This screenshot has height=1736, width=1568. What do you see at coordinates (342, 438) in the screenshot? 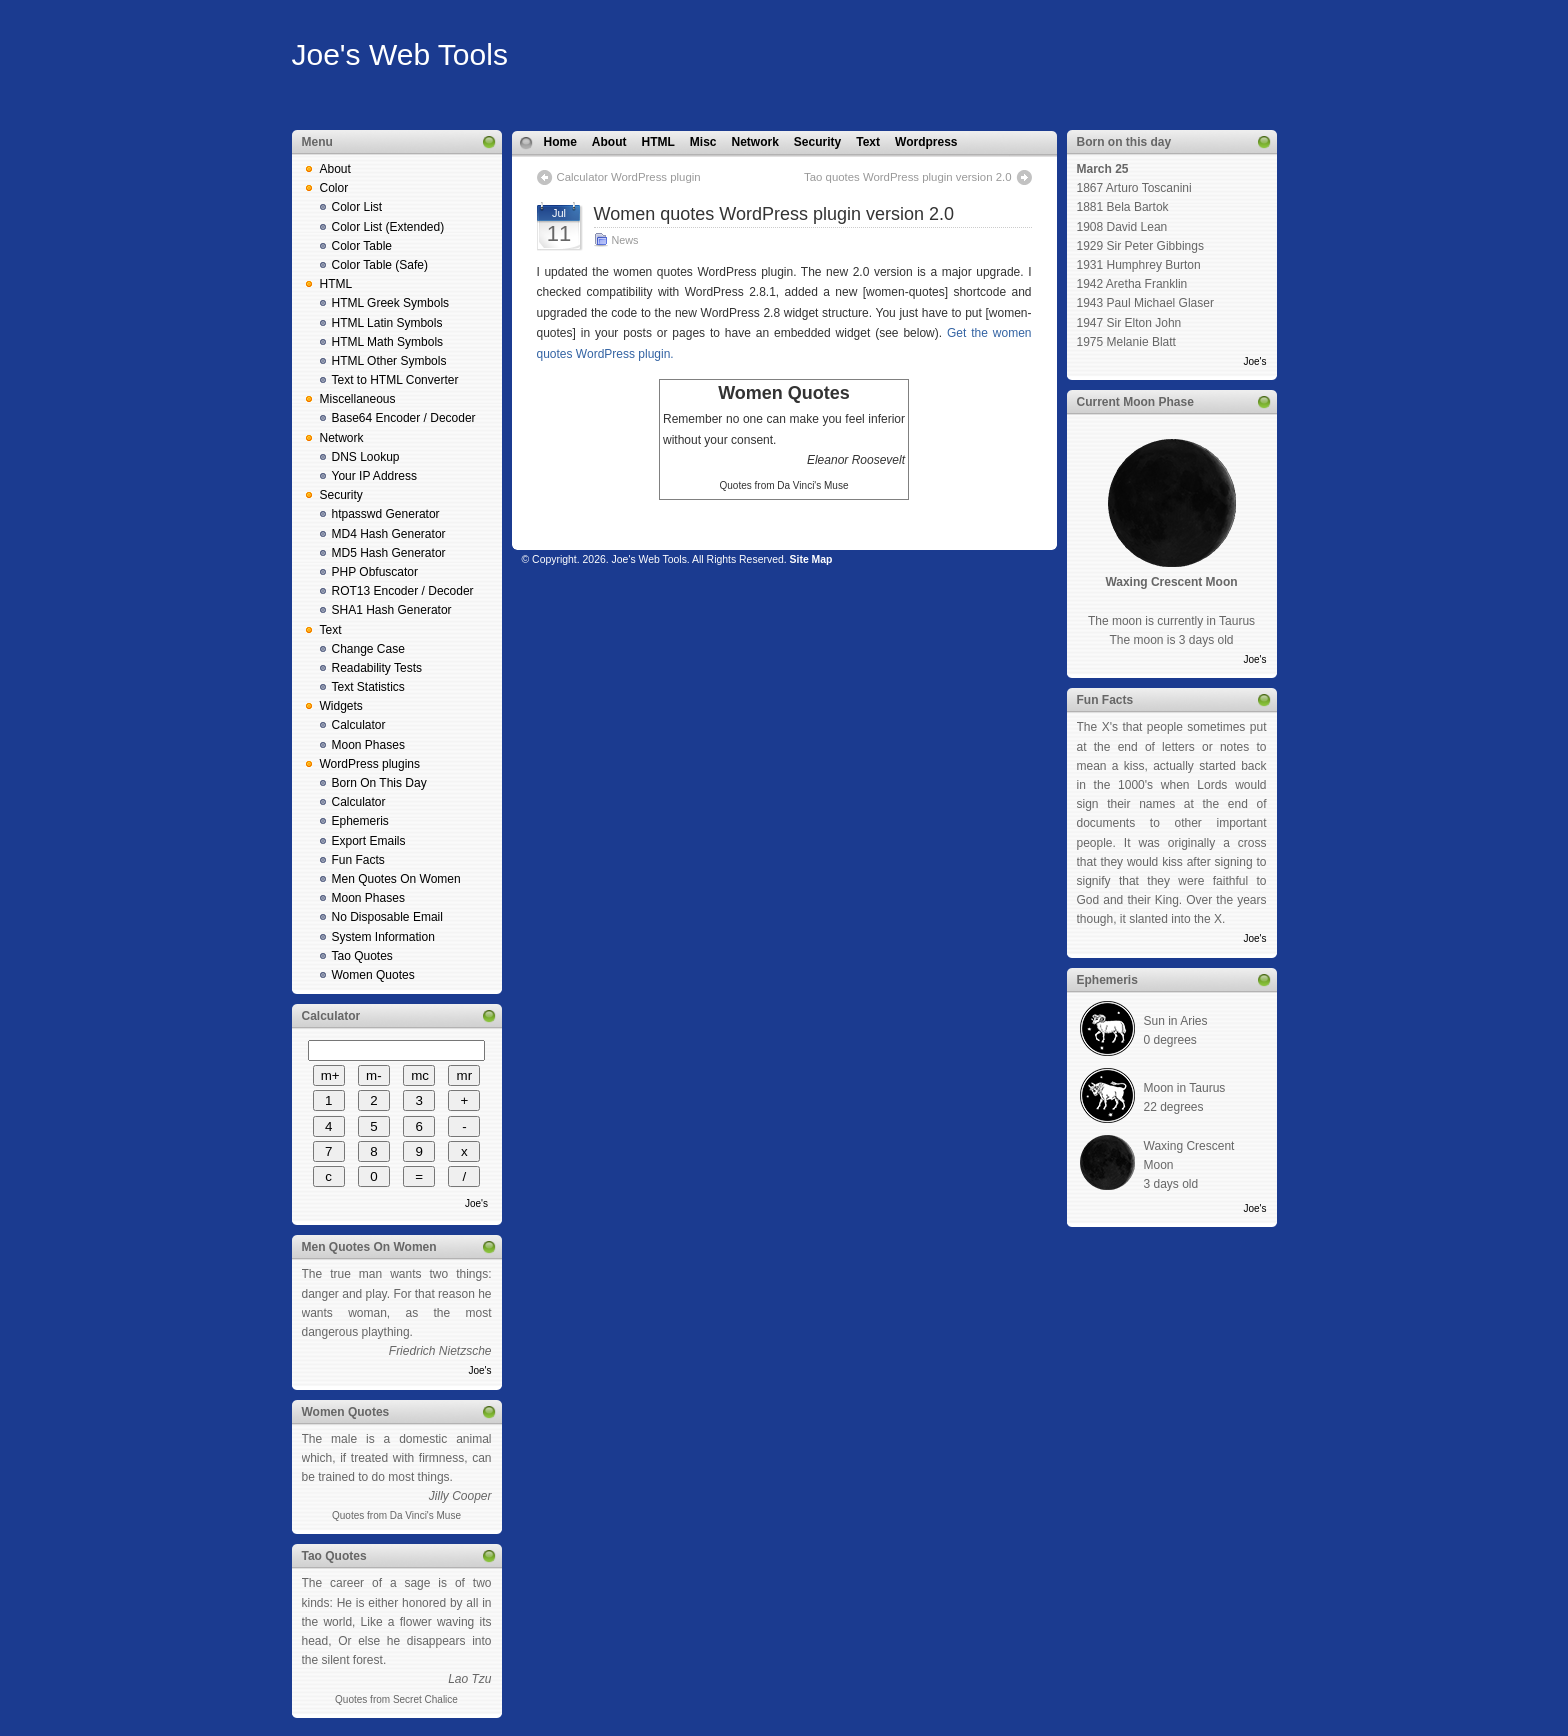
I see `Network` at bounding box center [342, 438].